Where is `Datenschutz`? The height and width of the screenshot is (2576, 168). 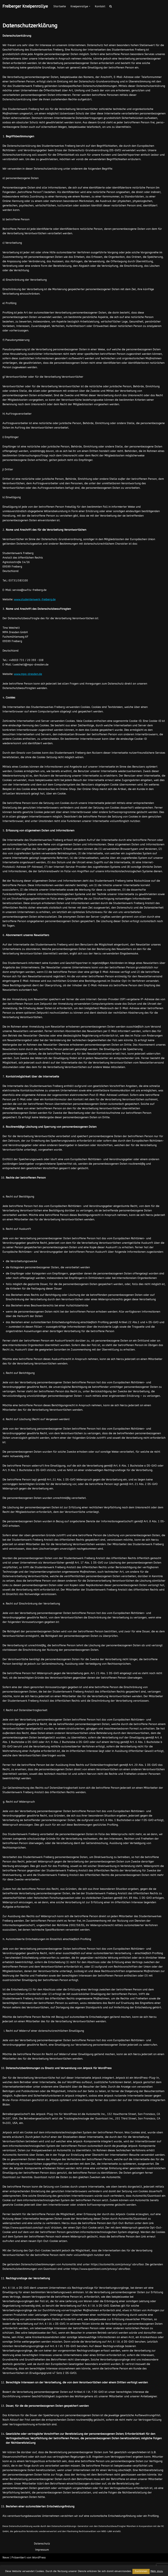
Datenschutz is located at coordinates (42, 2557).